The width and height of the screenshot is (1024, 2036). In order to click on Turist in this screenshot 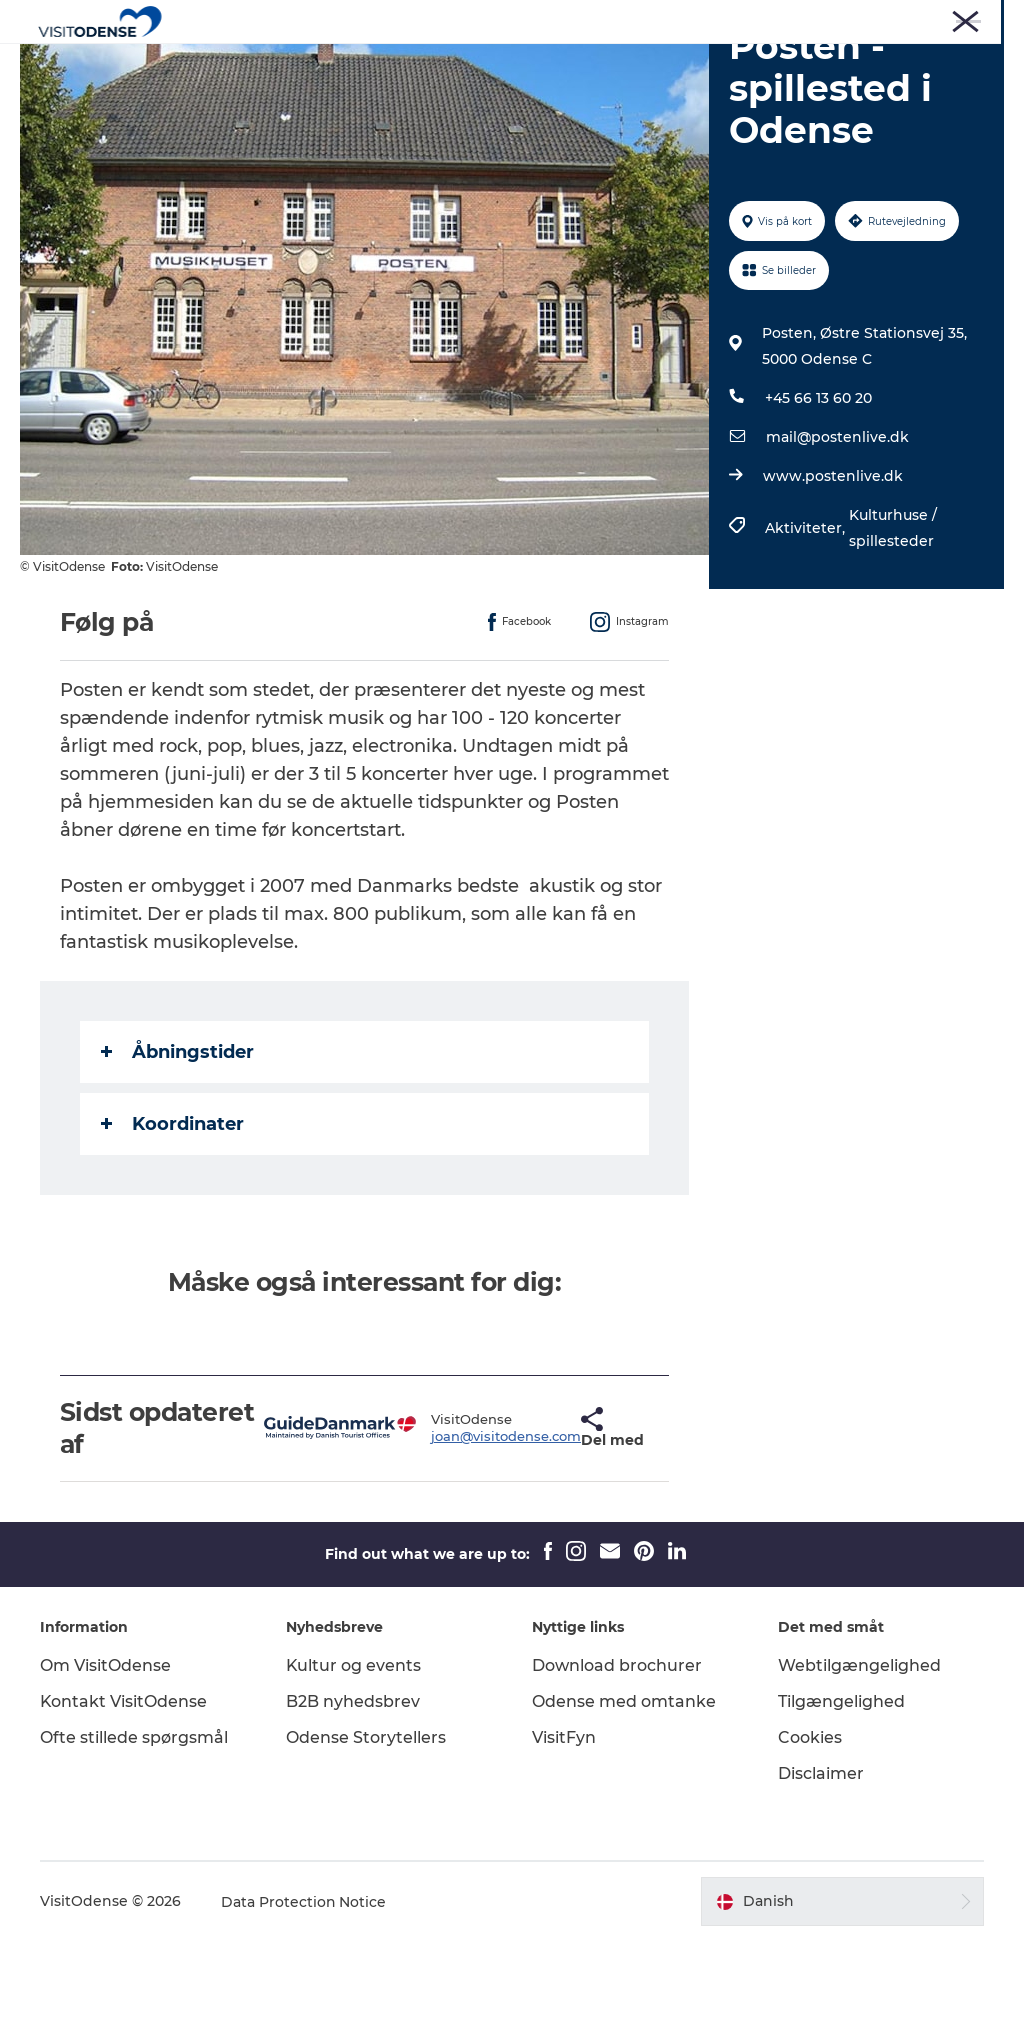, I will do `click(697, 19)`.